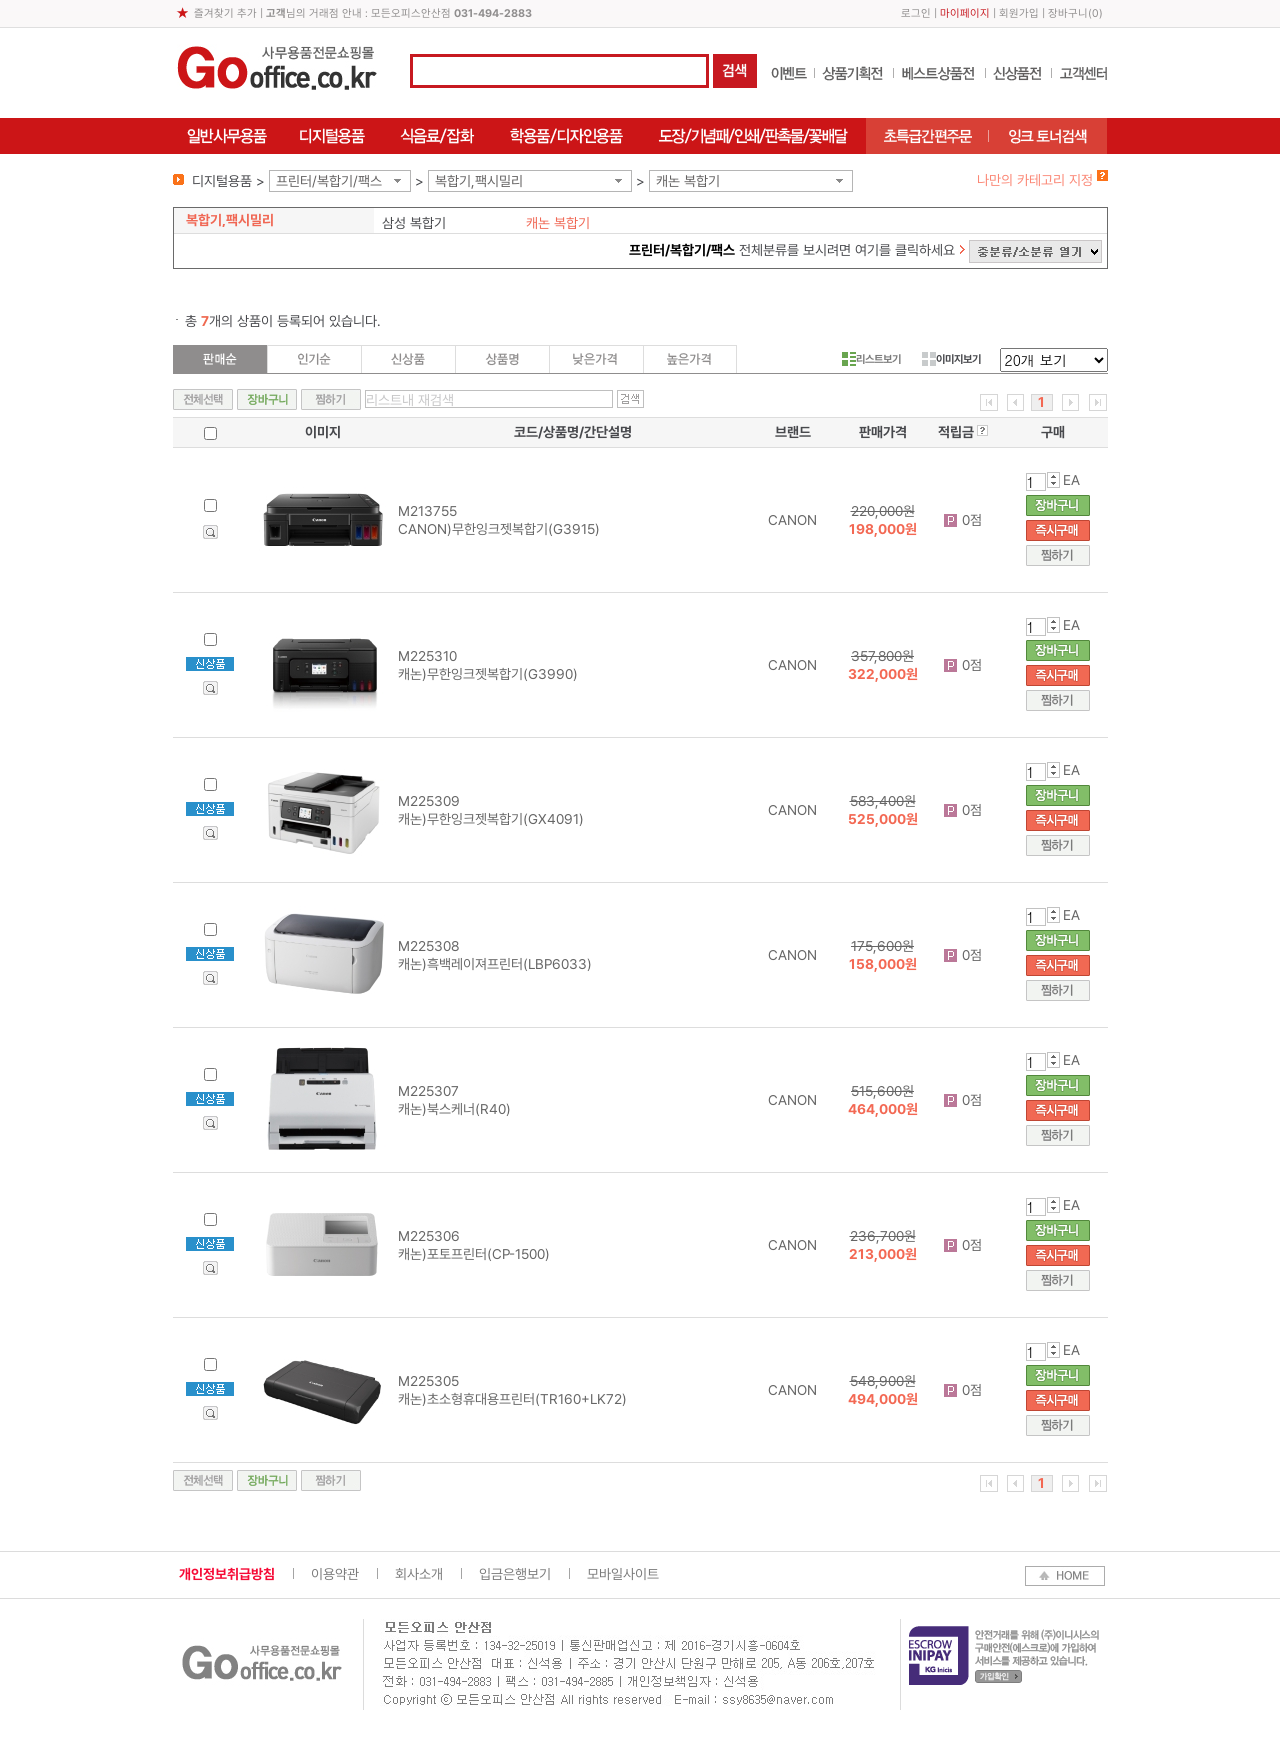 The height and width of the screenshot is (1760, 1280). Describe the element at coordinates (225, 13) in the screenshot. I see `즐겨찾기 추가` at that location.